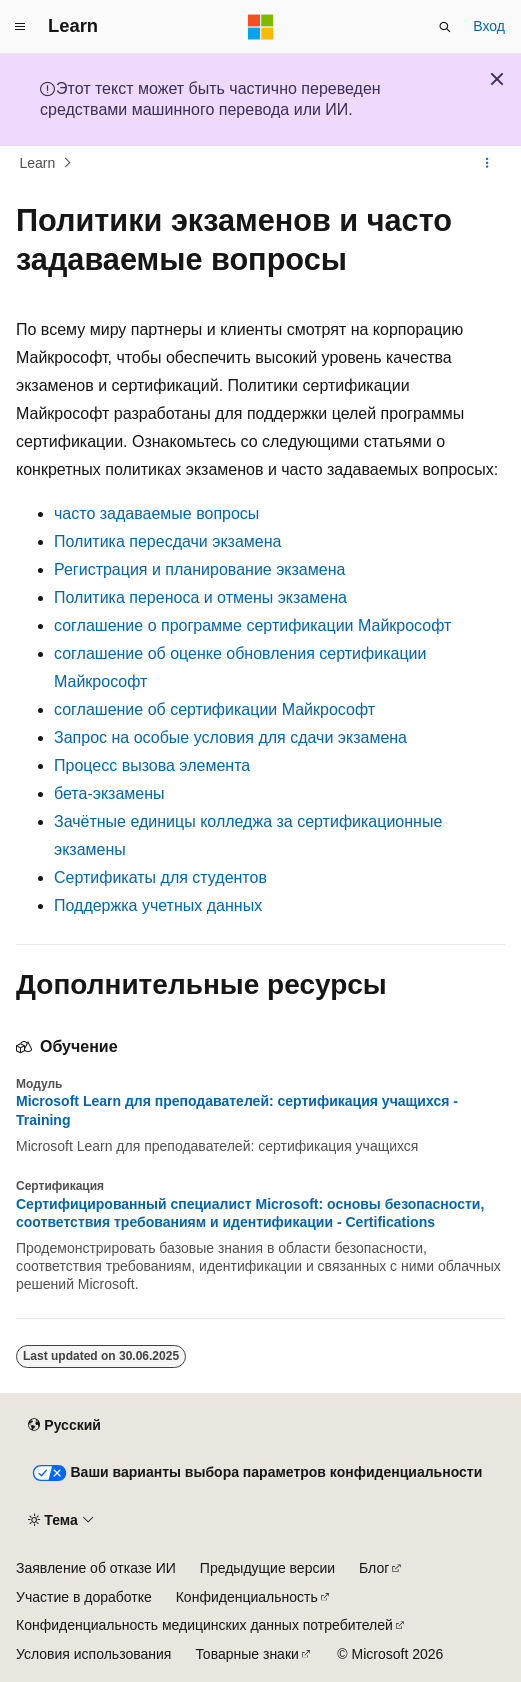 This screenshot has height=1682, width=521. I want to click on [Дополнительные действия], so click(487, 163).